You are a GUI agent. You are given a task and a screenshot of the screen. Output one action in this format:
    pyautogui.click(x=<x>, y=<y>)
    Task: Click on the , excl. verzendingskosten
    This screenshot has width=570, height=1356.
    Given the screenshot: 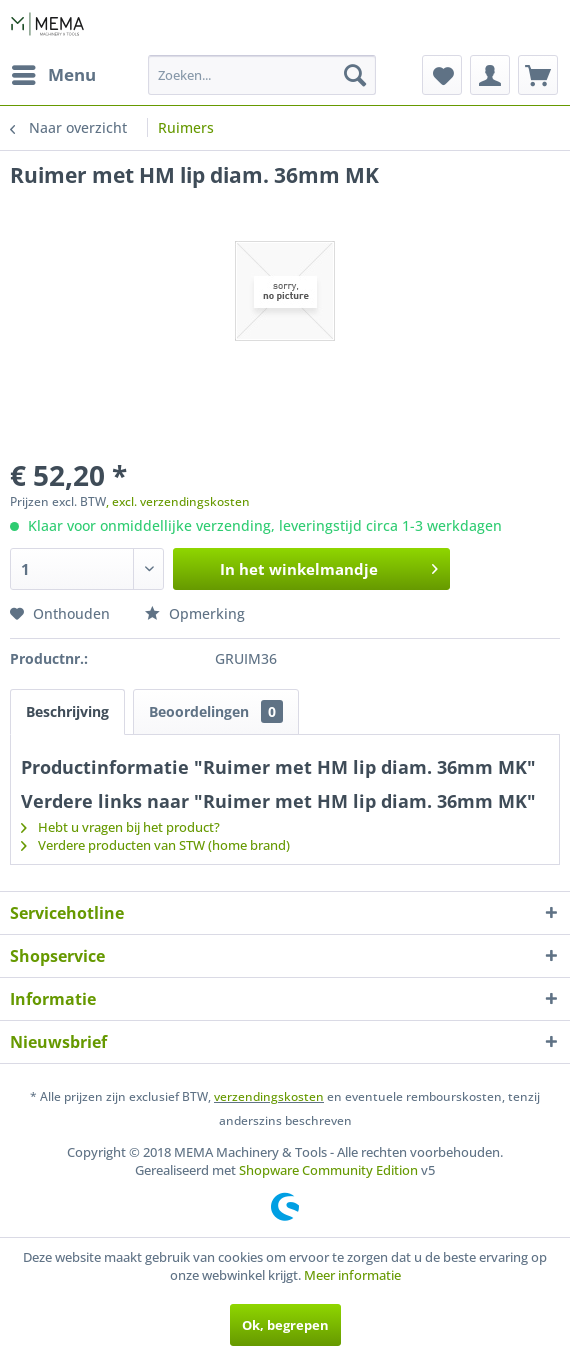 What is the action you would take?
    pyautogui.click(x=178, y=501)
    